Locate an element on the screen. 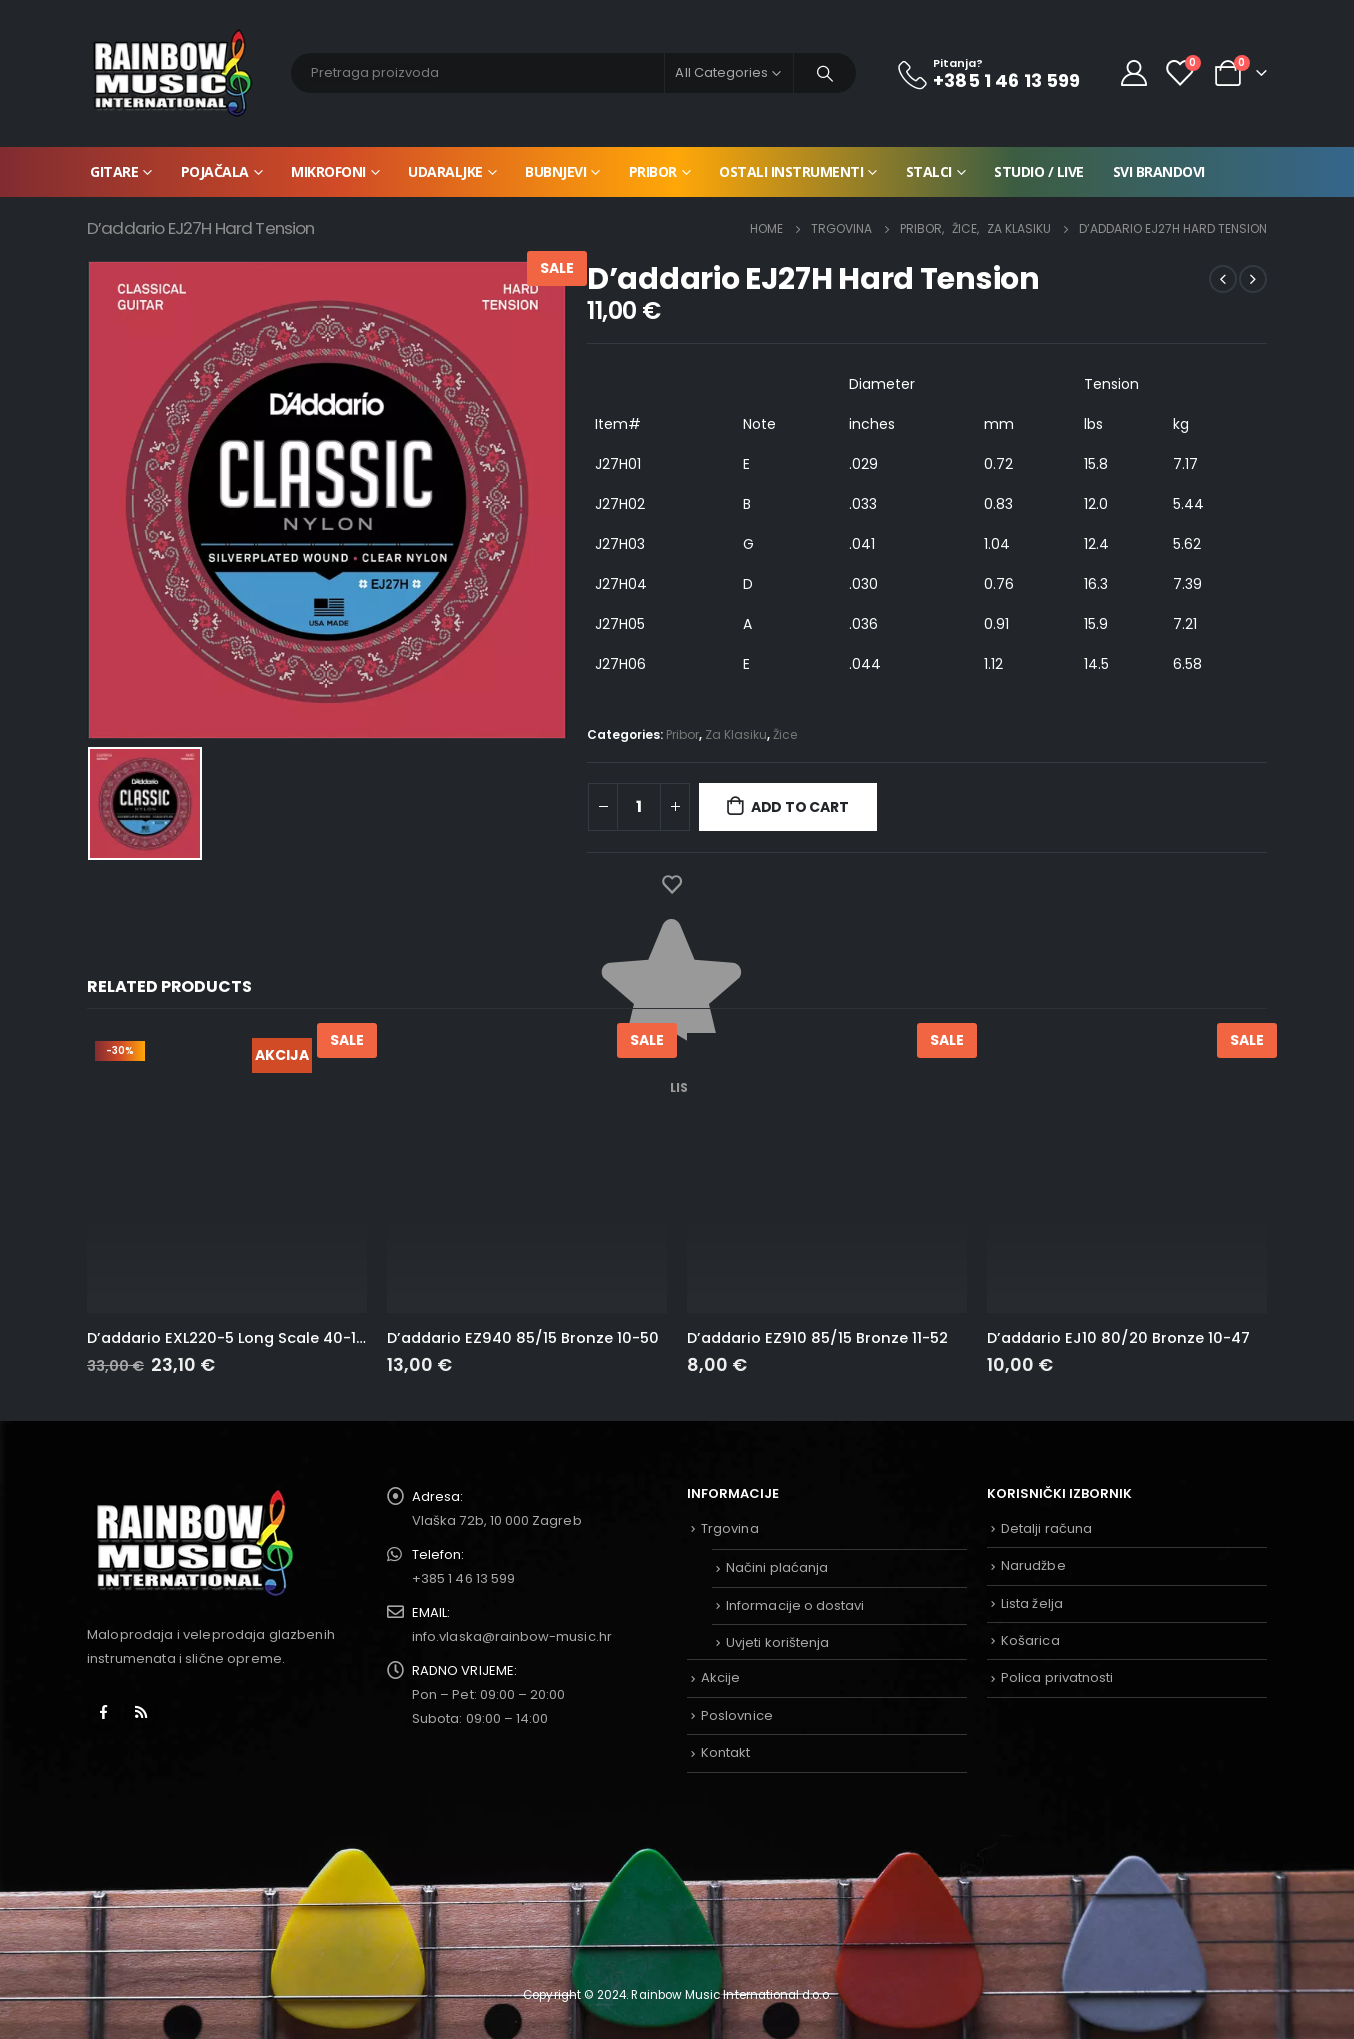  Načini plaćanja is located at coordinates (777, 1567).